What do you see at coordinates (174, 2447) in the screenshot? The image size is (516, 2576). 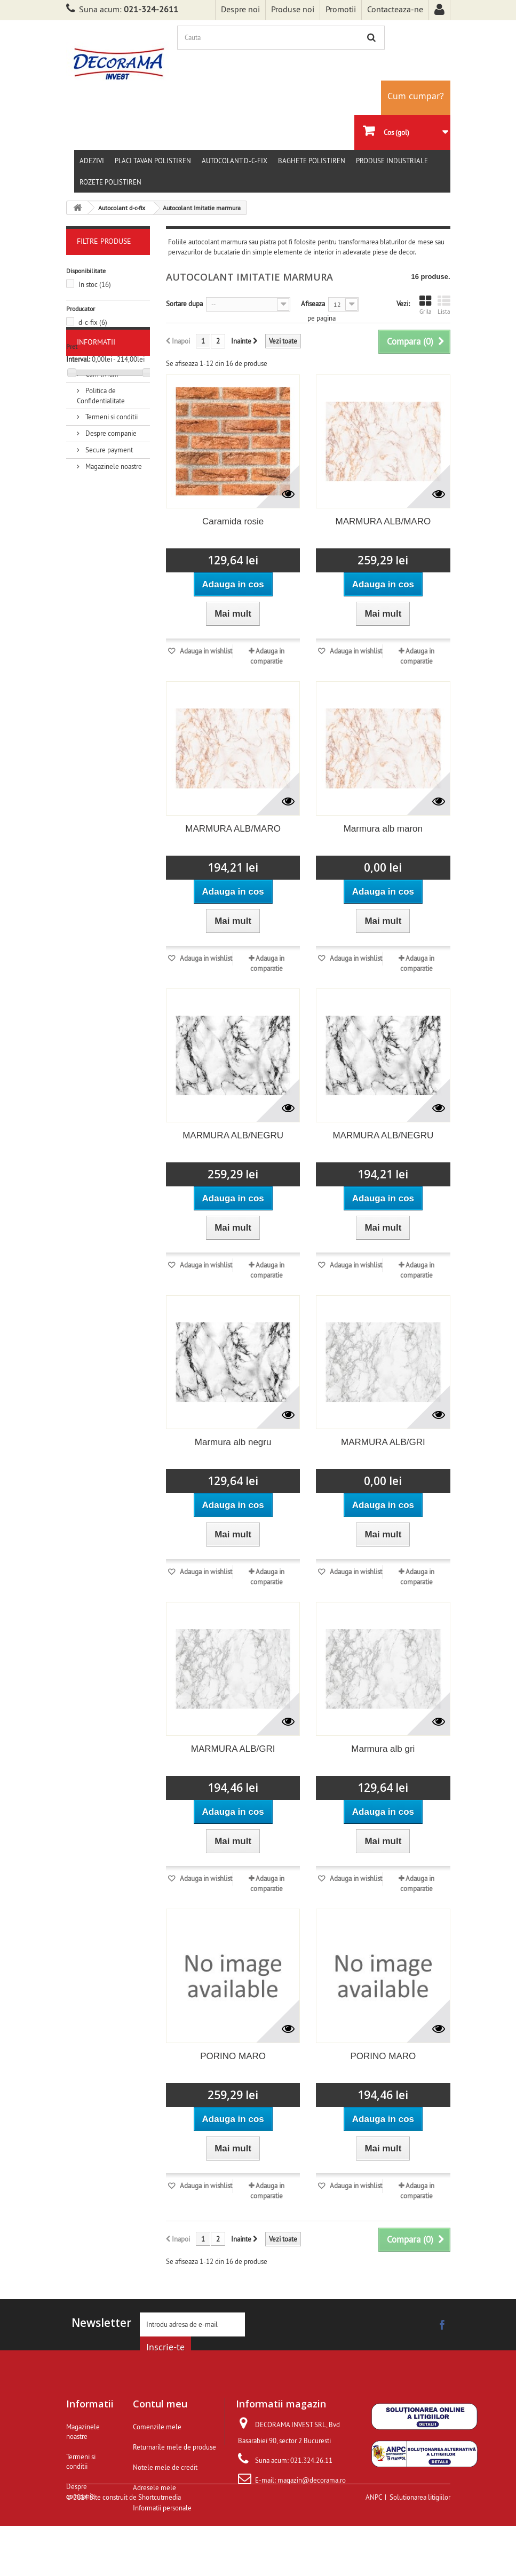 I see `Returnarile mele de produse` at bounding box center [174, 2447].